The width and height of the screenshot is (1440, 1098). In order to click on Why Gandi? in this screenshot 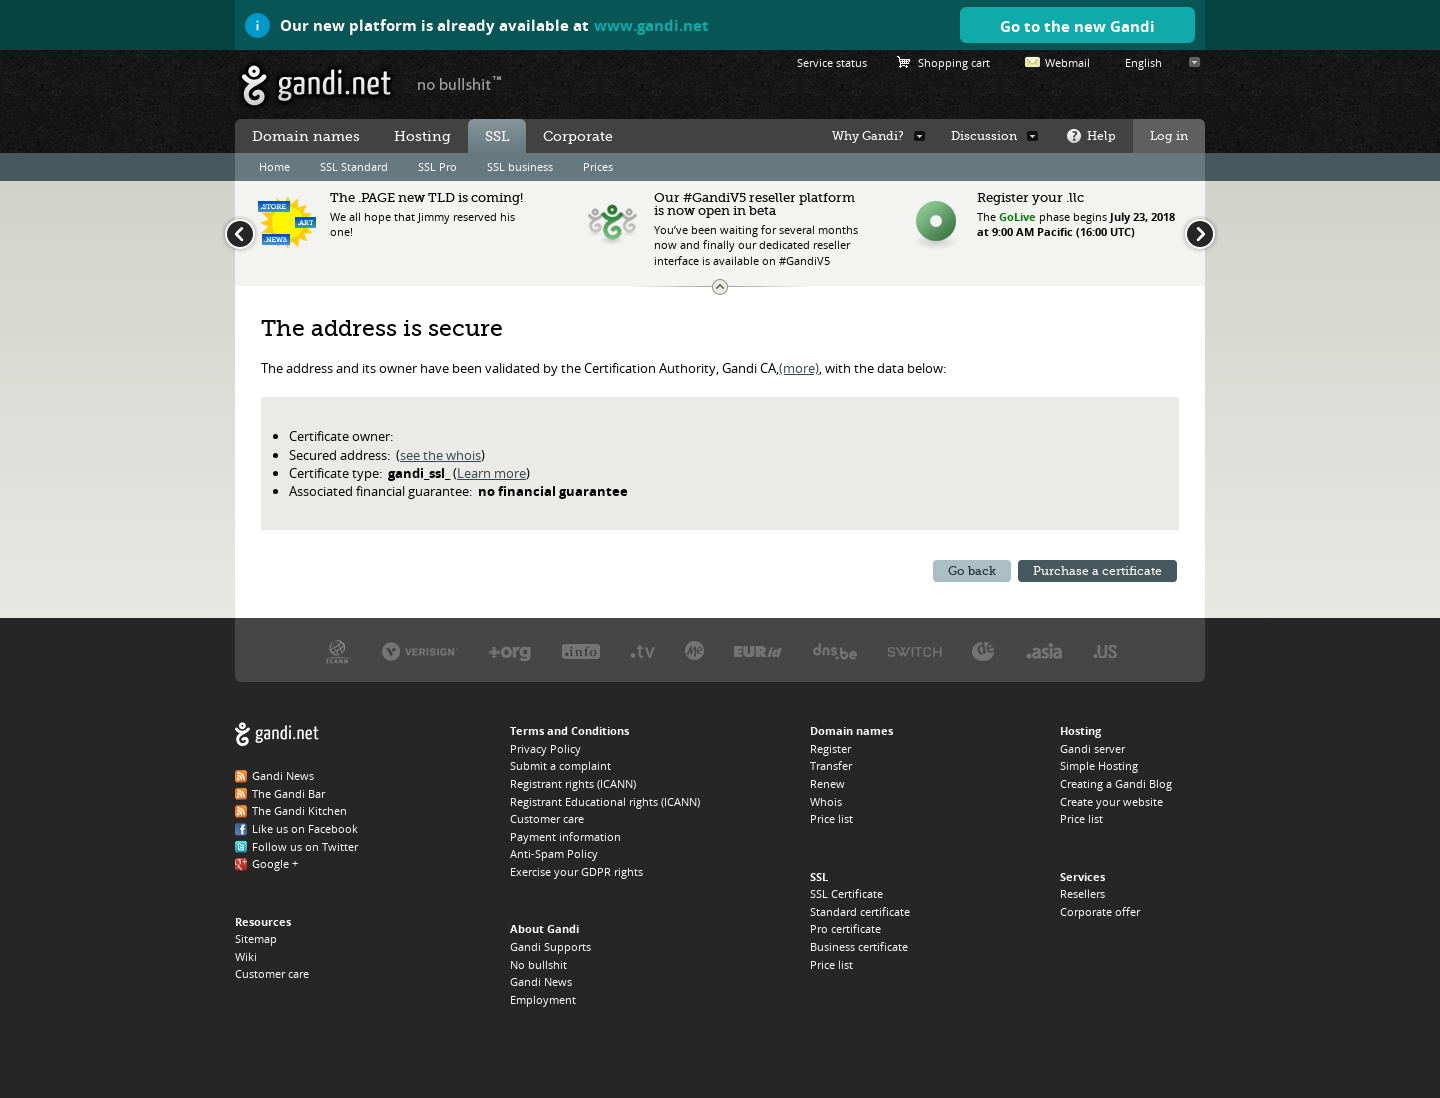, I will do `click(868, 136)`.